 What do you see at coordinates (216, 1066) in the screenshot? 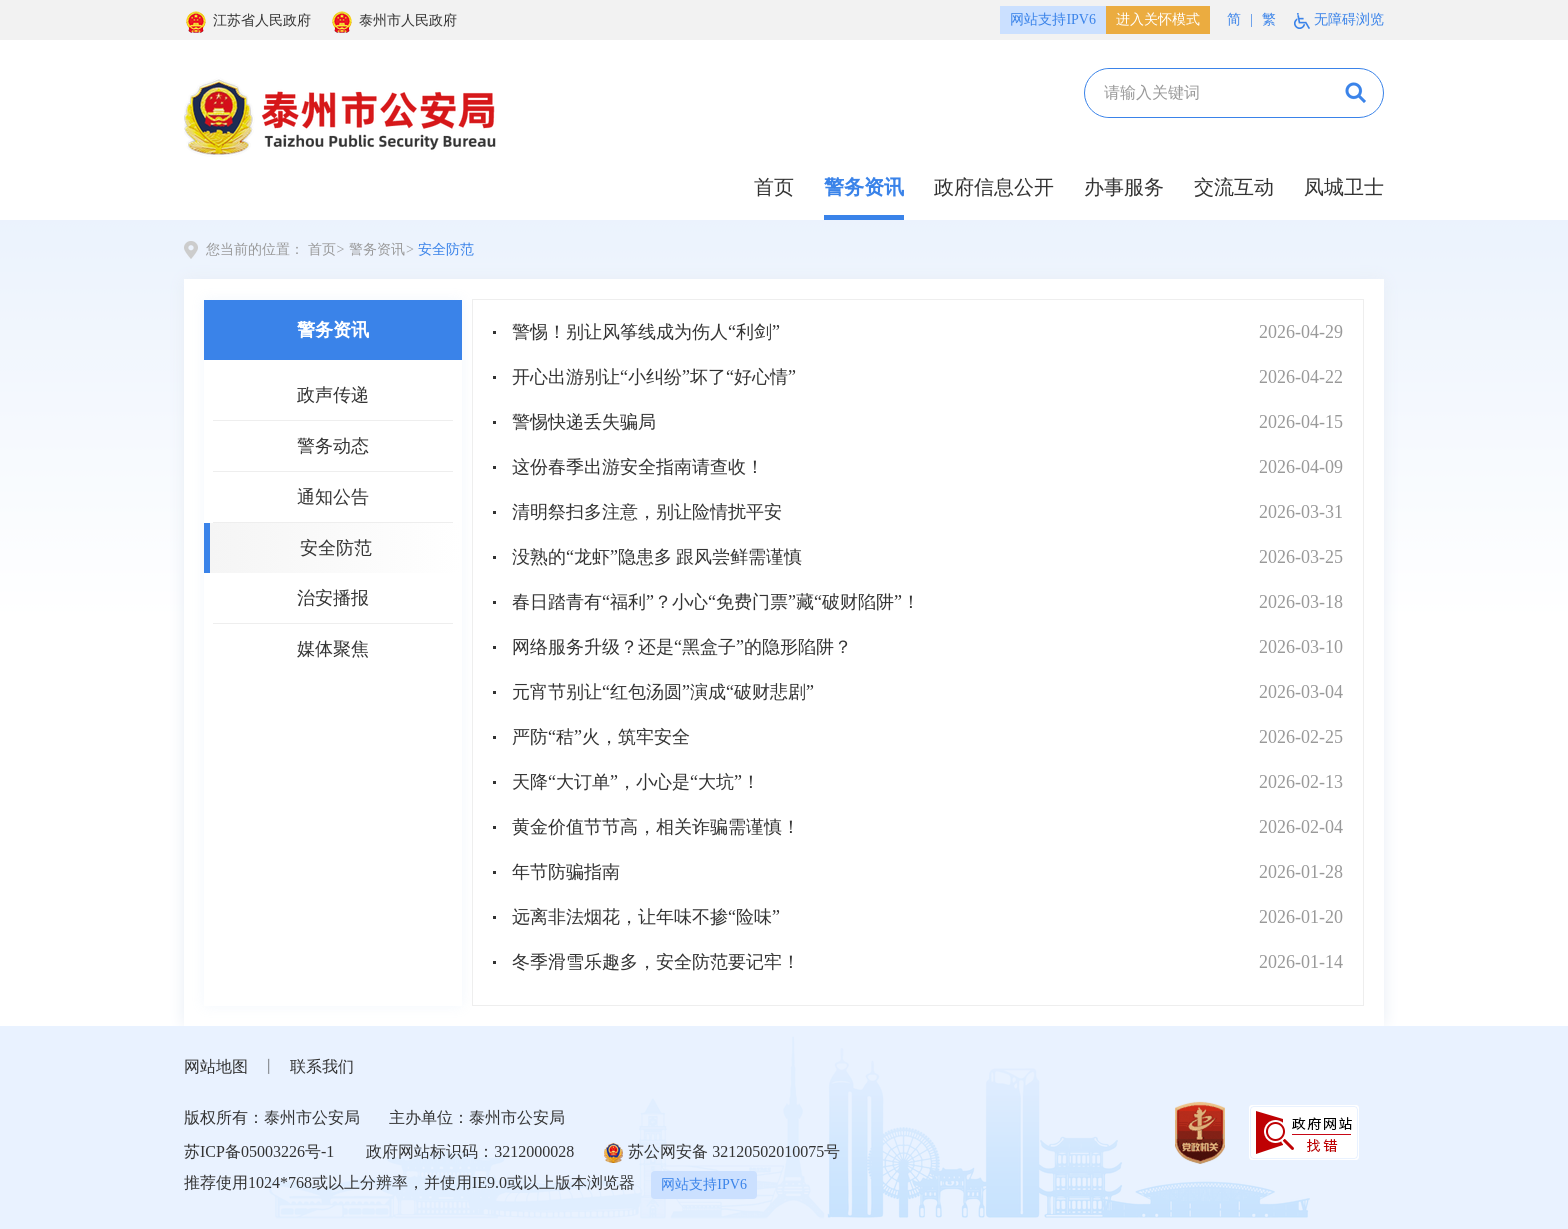
I see `网站地图` at bounding box center [216, 1066].